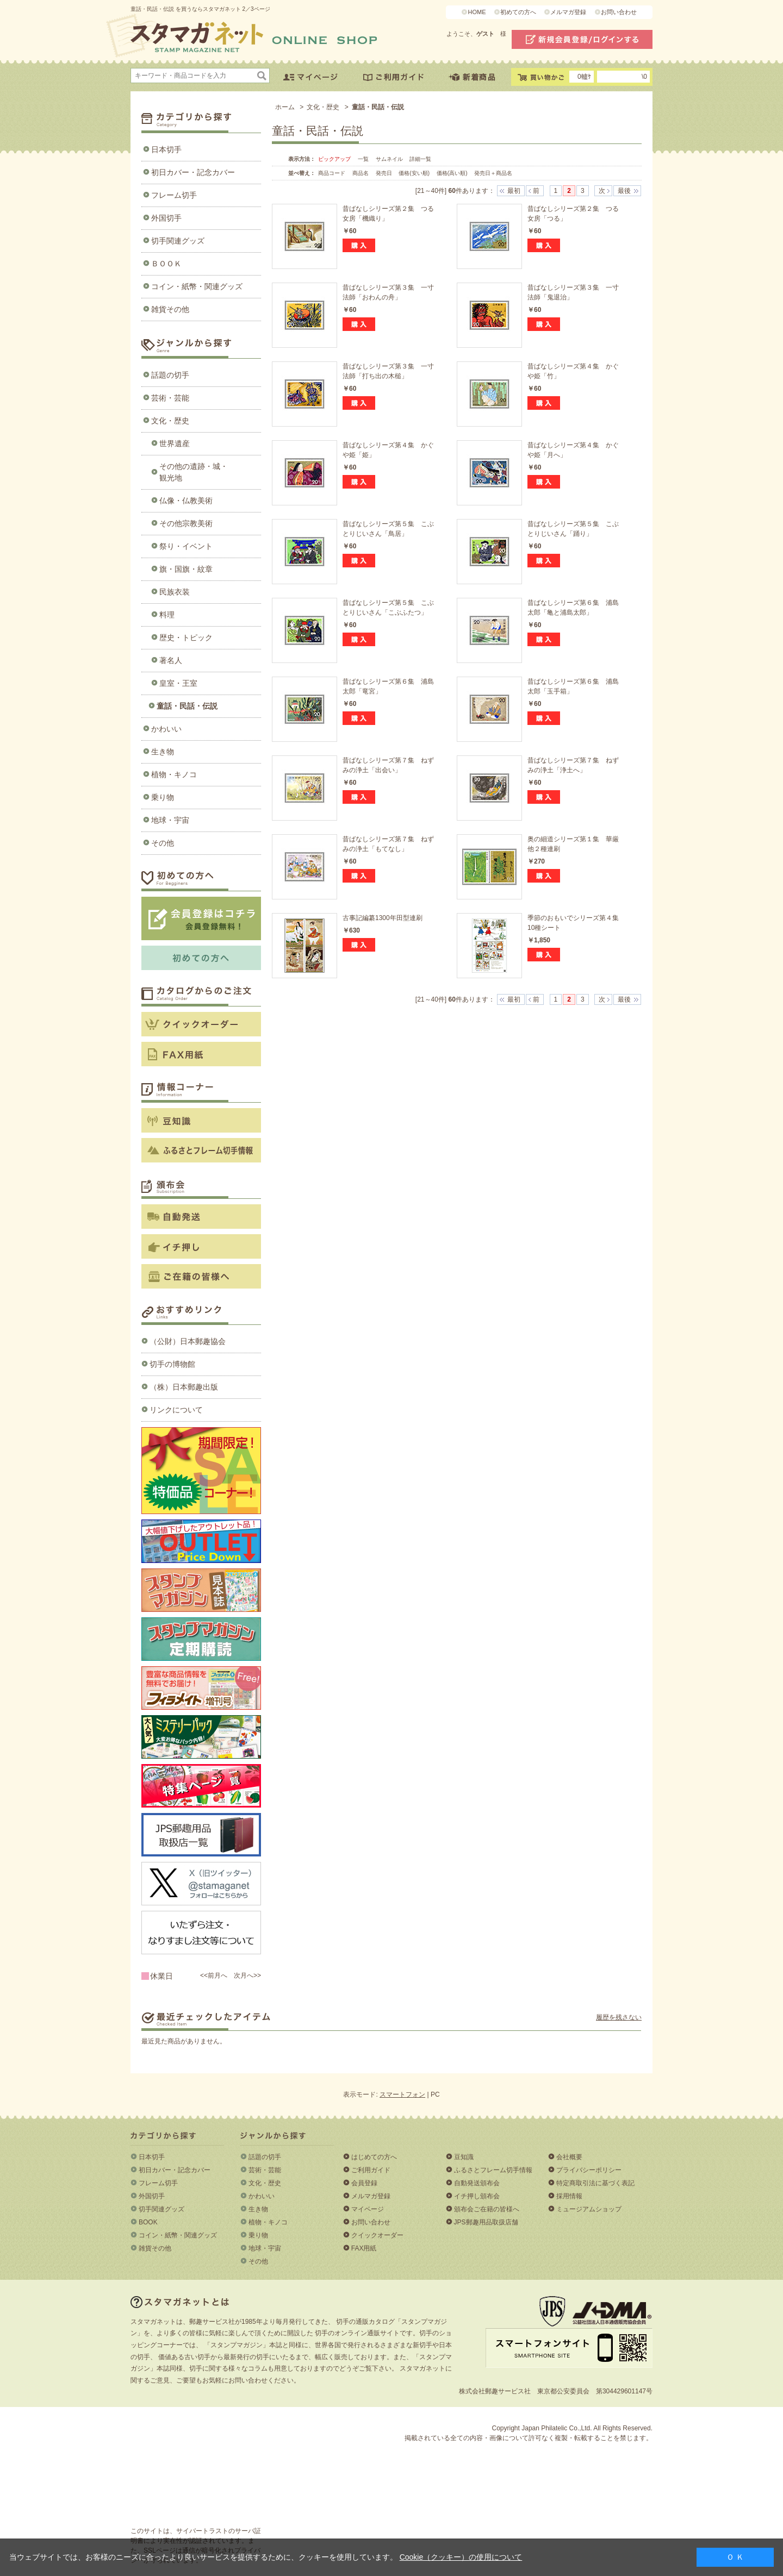 The height and width of the screenshot is (2576, 783). Describe the element at coordinates (389, 159) in the screenshot. I see `サムネイル` at that location.